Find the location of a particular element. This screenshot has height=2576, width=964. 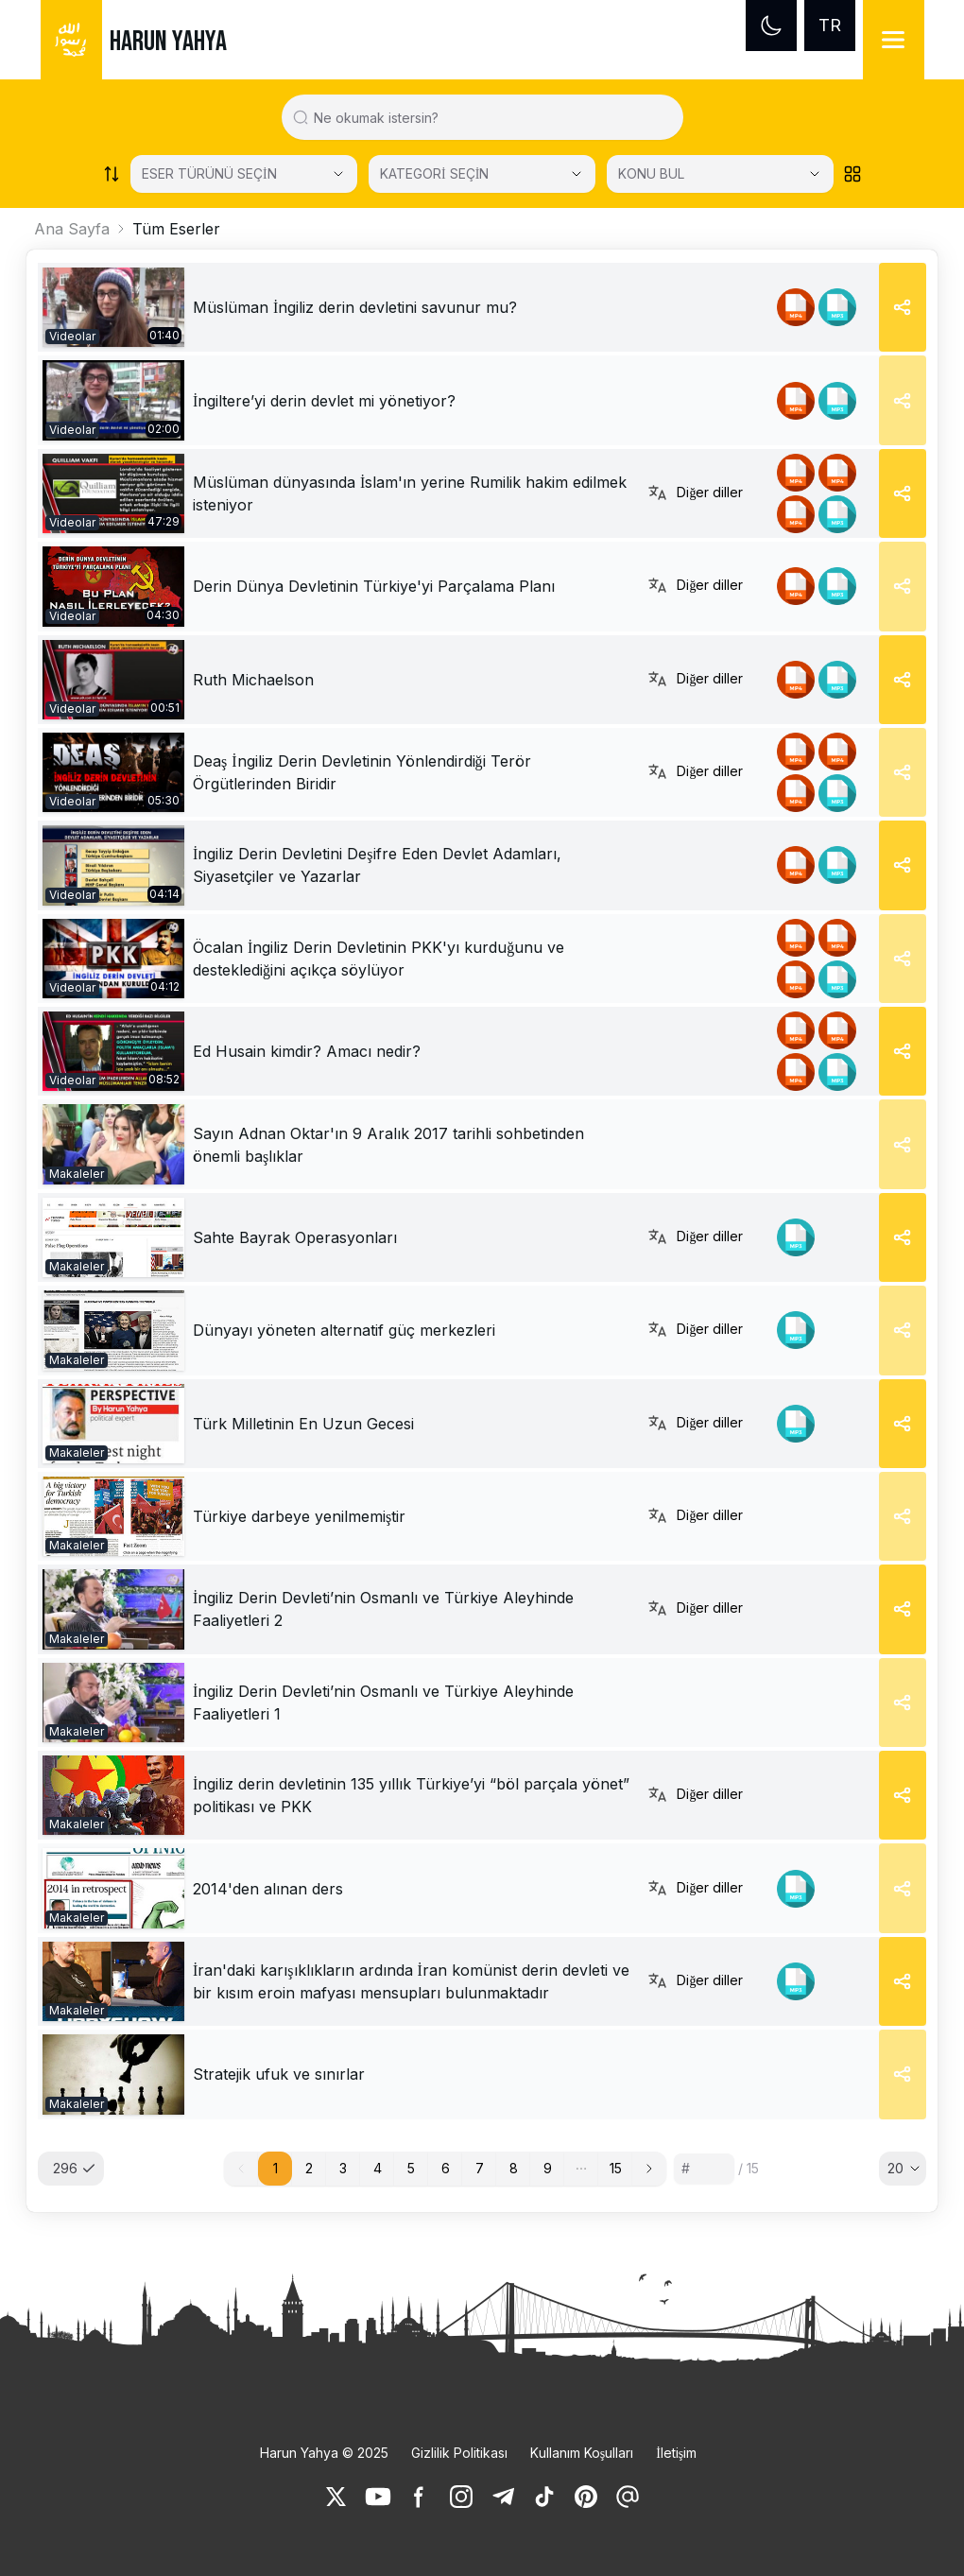

[Pinterest] is located at coordinates (586, 2496).